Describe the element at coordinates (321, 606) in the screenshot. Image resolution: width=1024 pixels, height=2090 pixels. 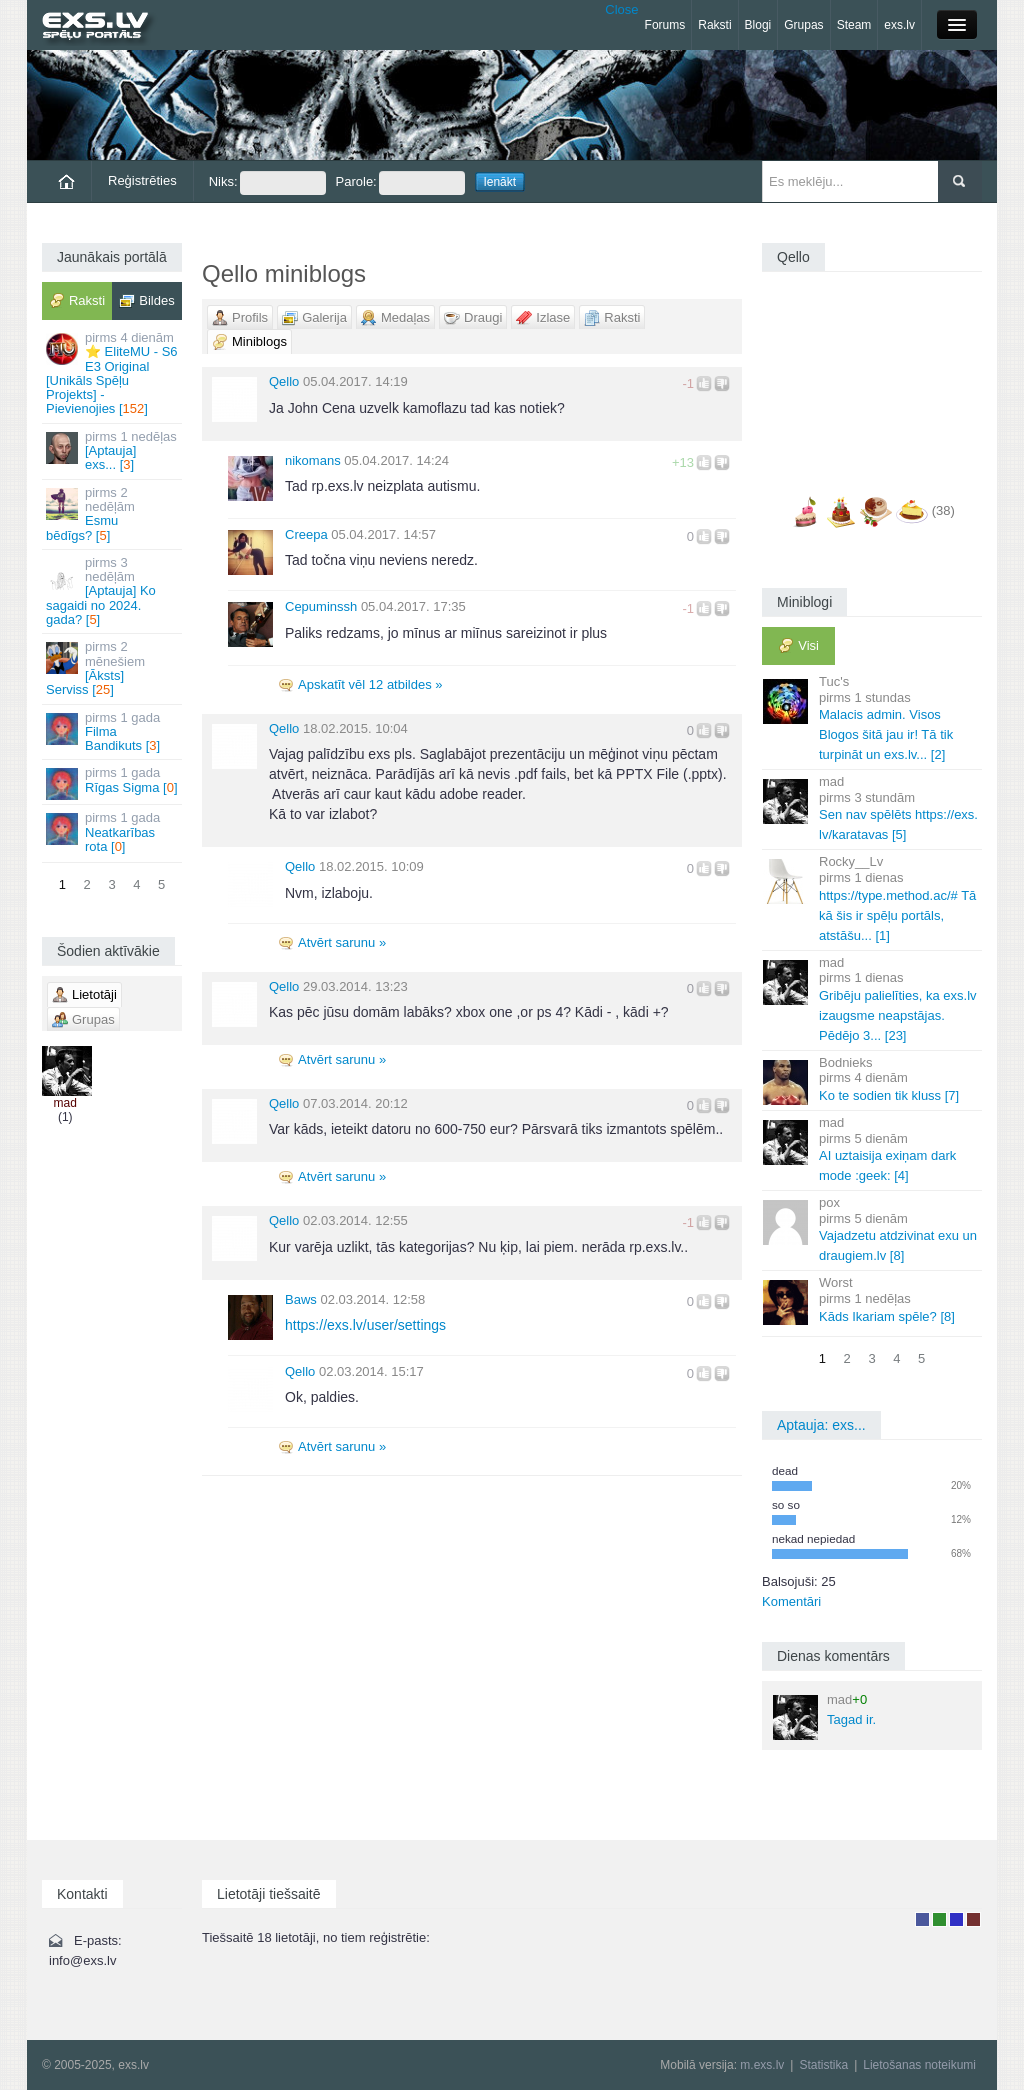
I see `Cepuminssh` at that location.